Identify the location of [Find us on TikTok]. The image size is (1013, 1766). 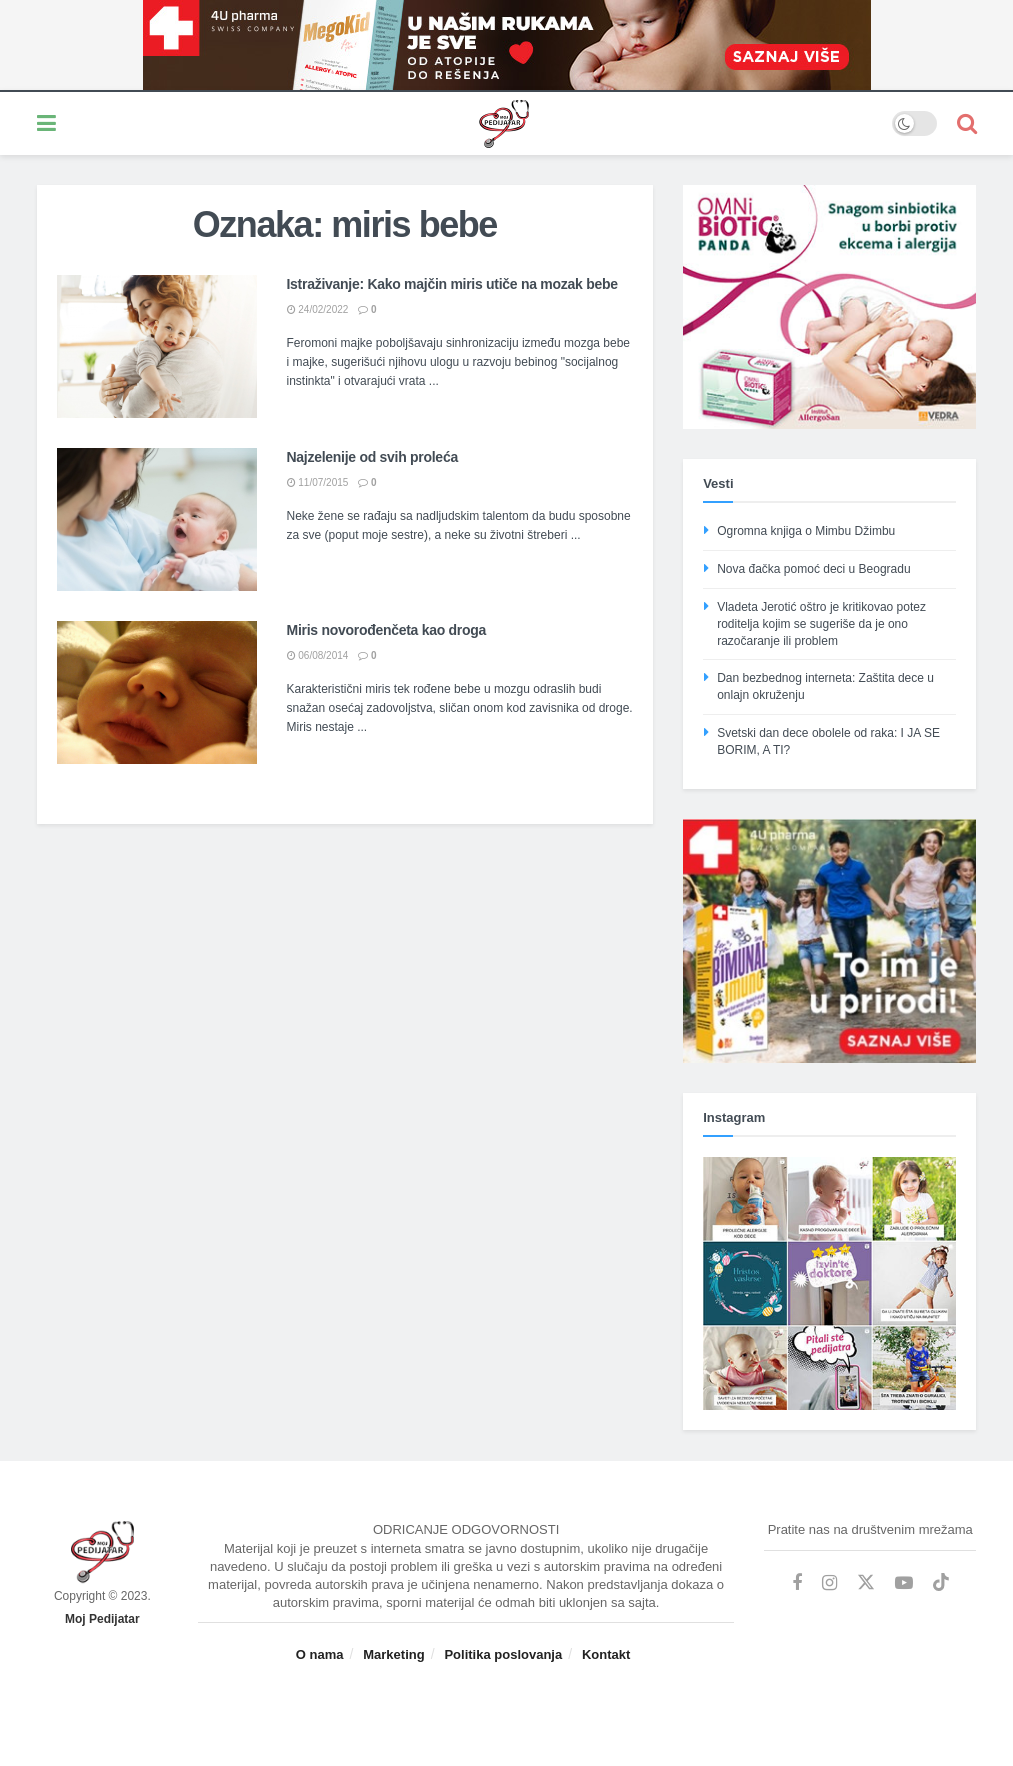
(941, 1583).